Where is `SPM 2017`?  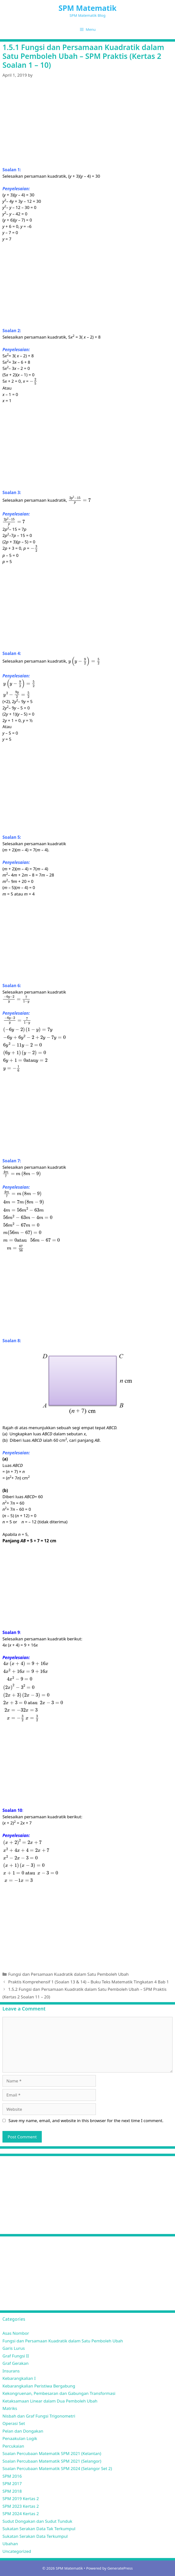
SPM 2017 is located at coordinates (12, 2483).